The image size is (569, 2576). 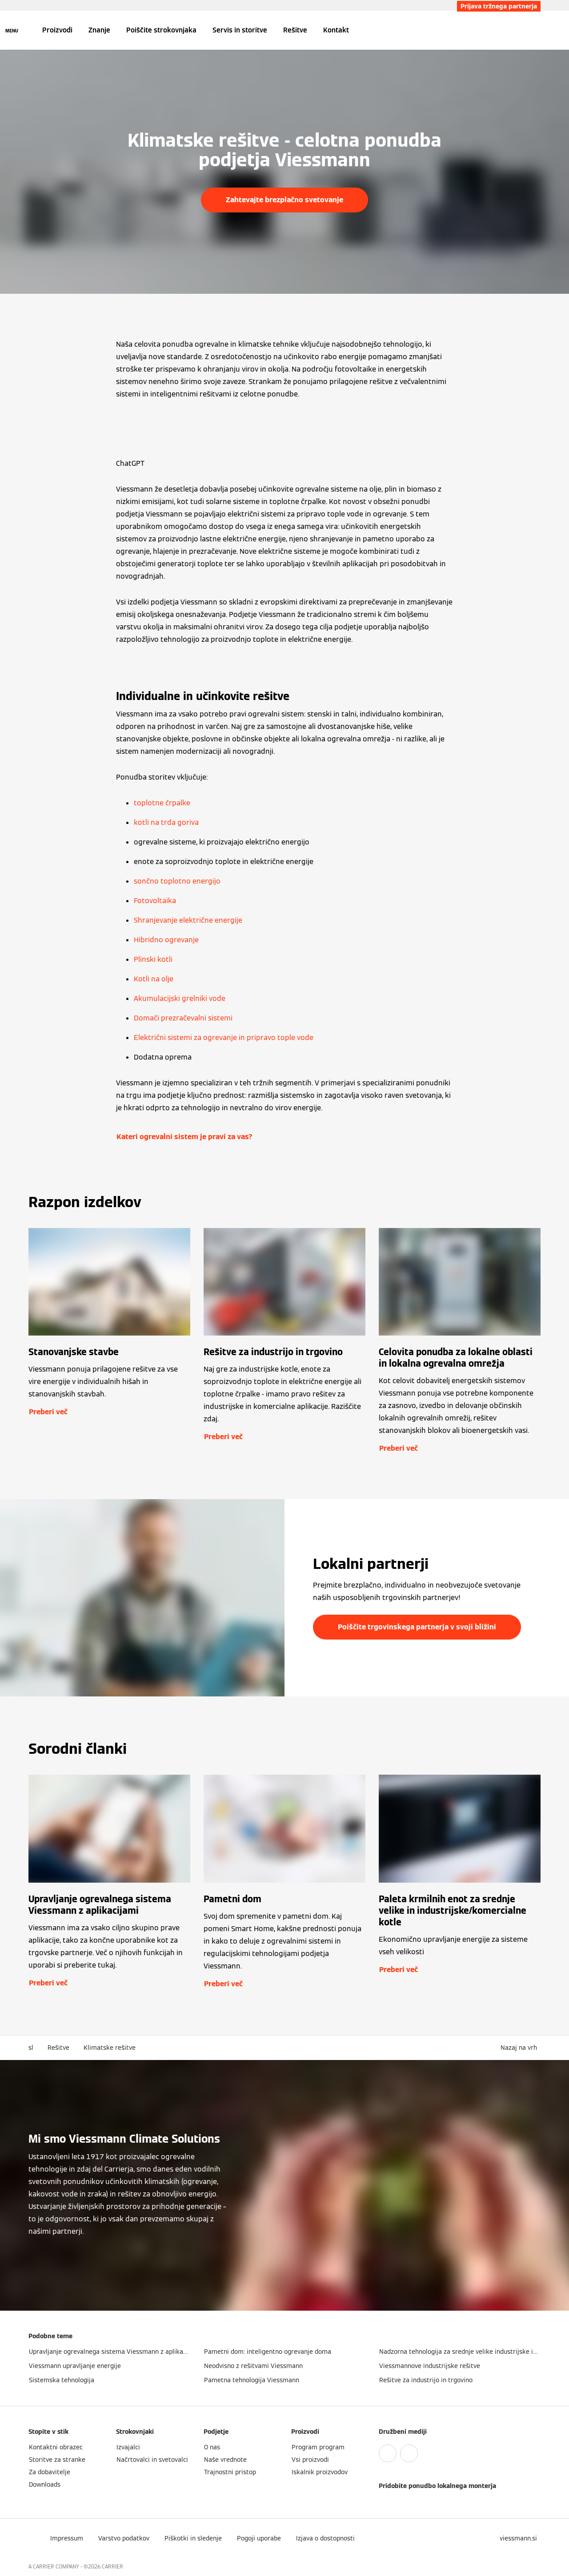 I want to click on toplotne črpalke, so click(x=162, y=803).